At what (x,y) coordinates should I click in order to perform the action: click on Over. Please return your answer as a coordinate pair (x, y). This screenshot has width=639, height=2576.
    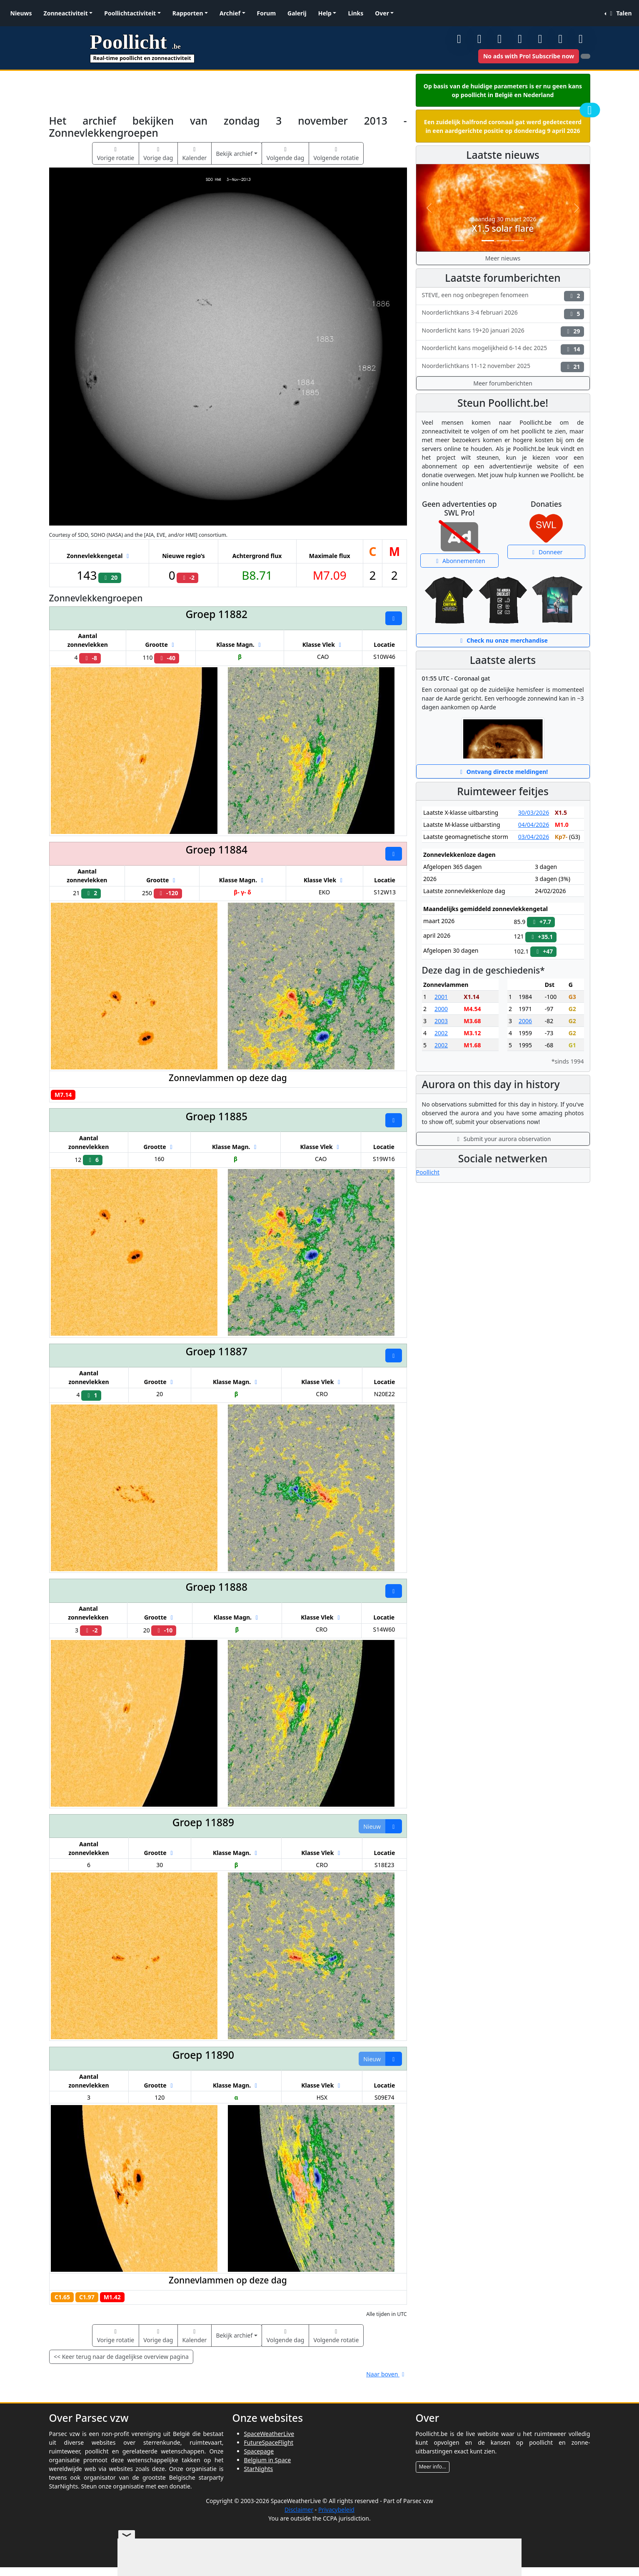
    Looking at the image, I should click on (382, 13).